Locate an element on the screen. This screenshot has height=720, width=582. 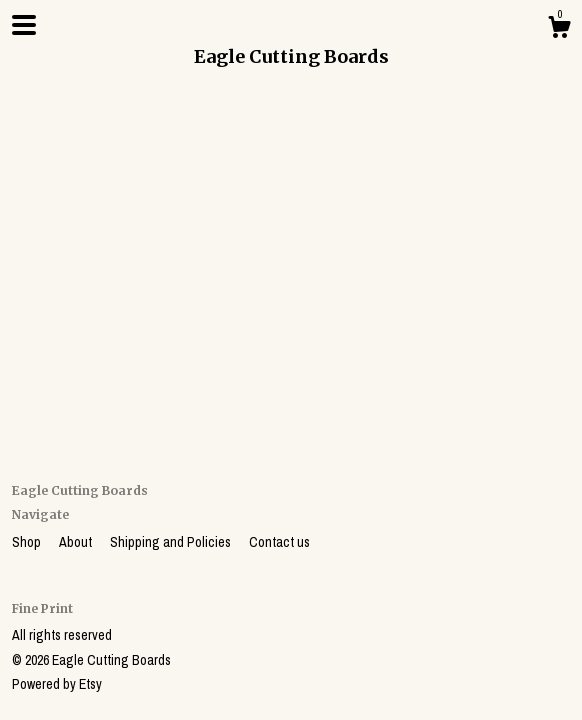
Contact us is located at coordinates (279, 542).